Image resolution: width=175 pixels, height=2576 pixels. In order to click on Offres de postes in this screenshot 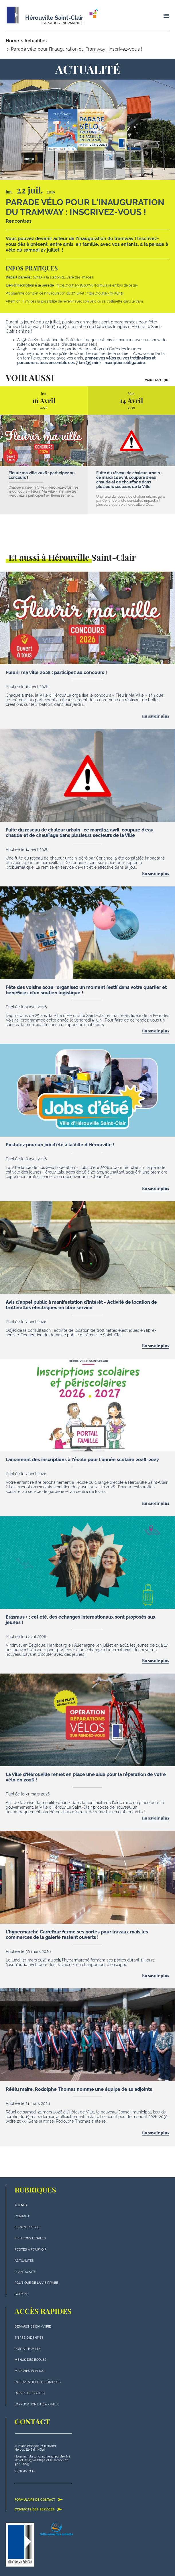, I will do `click(30, 2393)`.